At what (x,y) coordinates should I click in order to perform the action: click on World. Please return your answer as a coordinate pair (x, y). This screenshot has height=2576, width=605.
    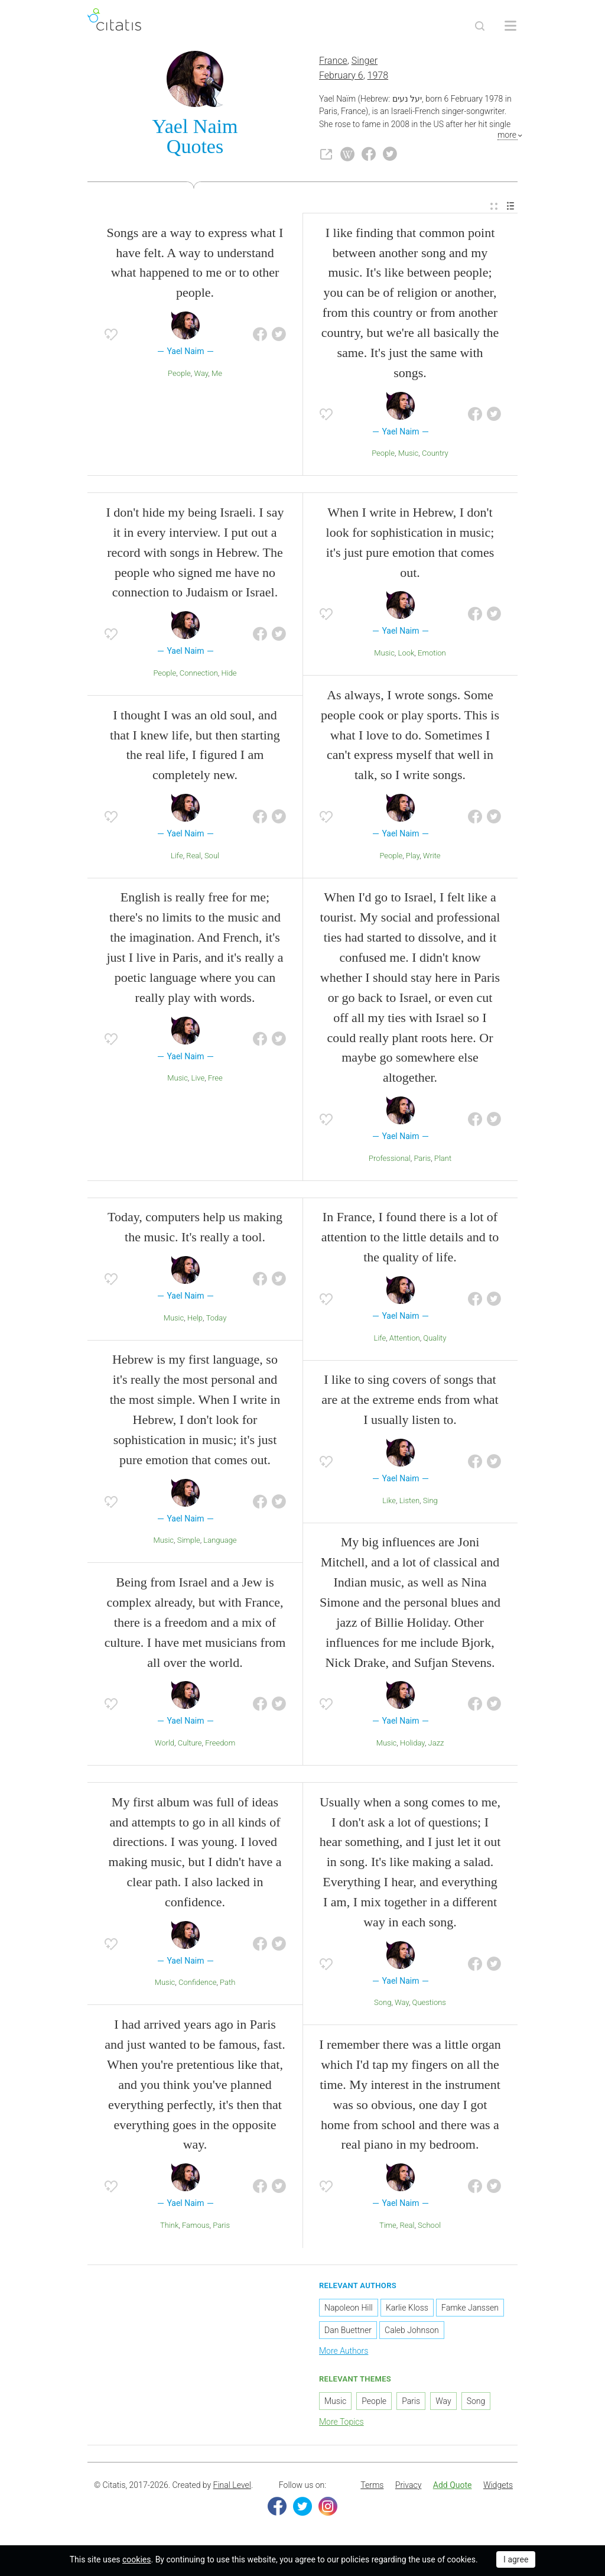
    Looking at the image, I should click on (164, 1744).